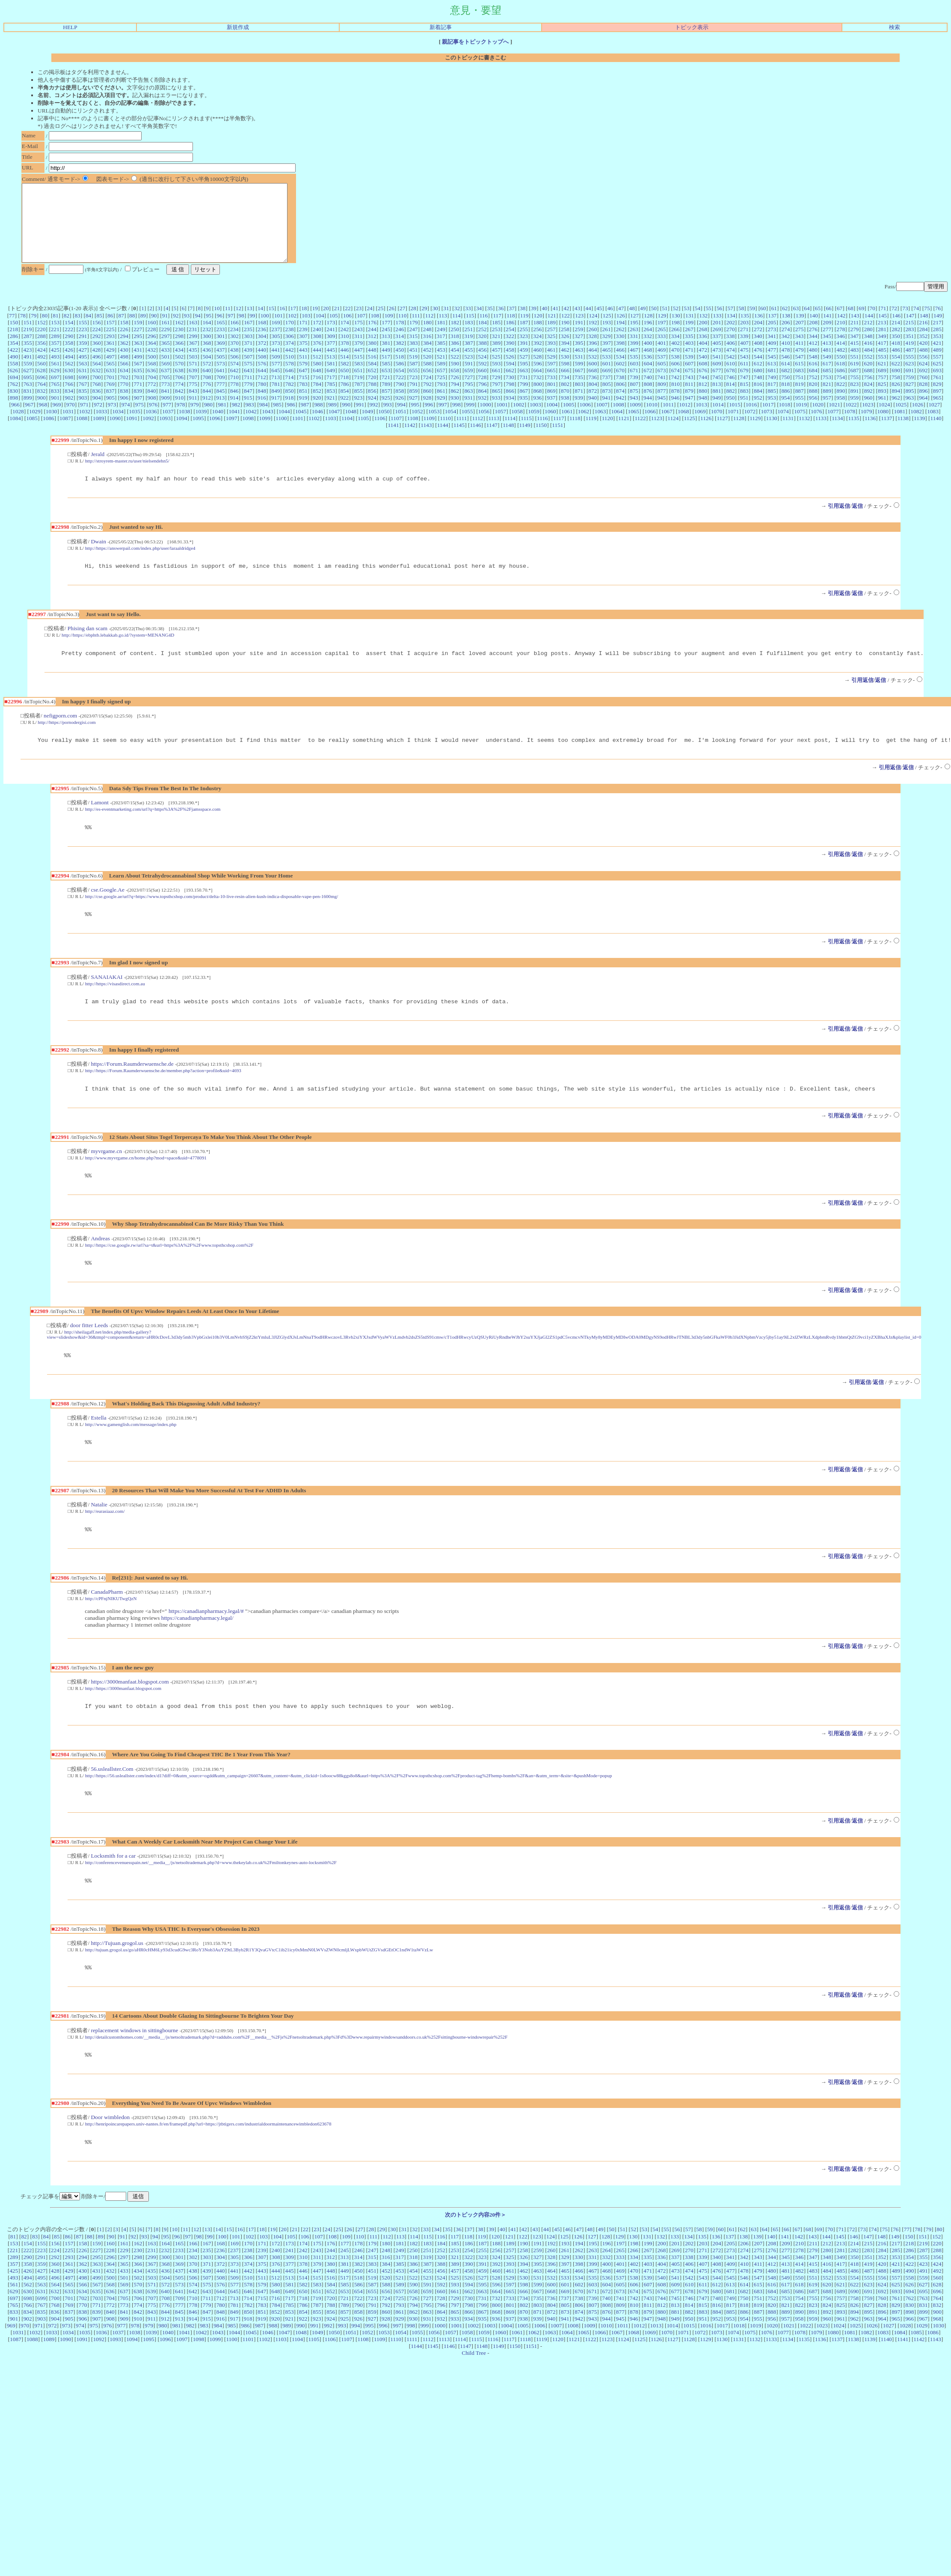 The height and width of the screenshot is (2576, 951). What do you see at coordinates (344, 392) in the screenshot?
I see `718` at bounding box center [344, 392].